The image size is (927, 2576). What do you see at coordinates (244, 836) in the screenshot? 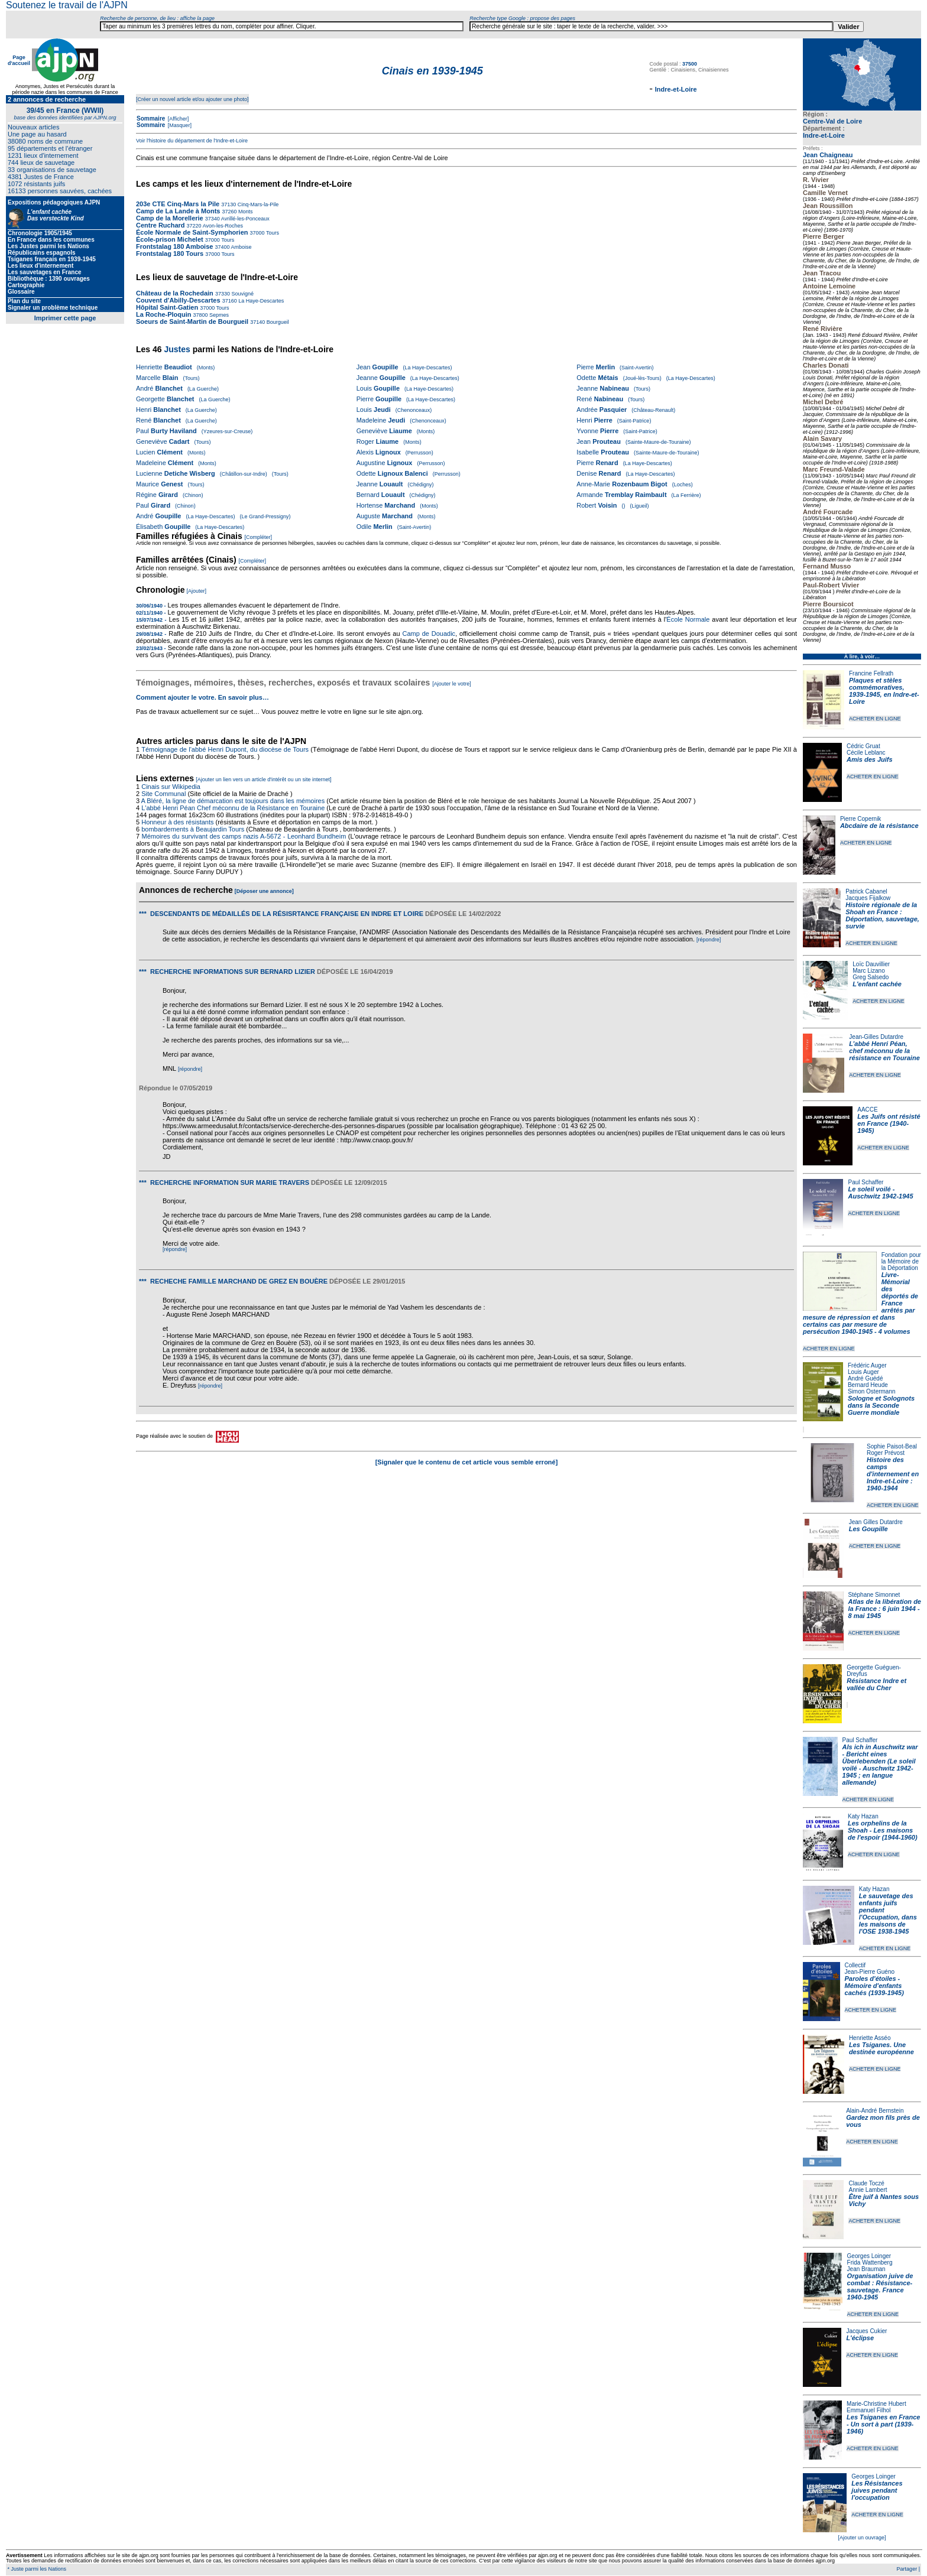
I see `Mémoires du survivant des camps nazis A-5672 - Leonhard Bundheim` at bounding box center [244, 836].